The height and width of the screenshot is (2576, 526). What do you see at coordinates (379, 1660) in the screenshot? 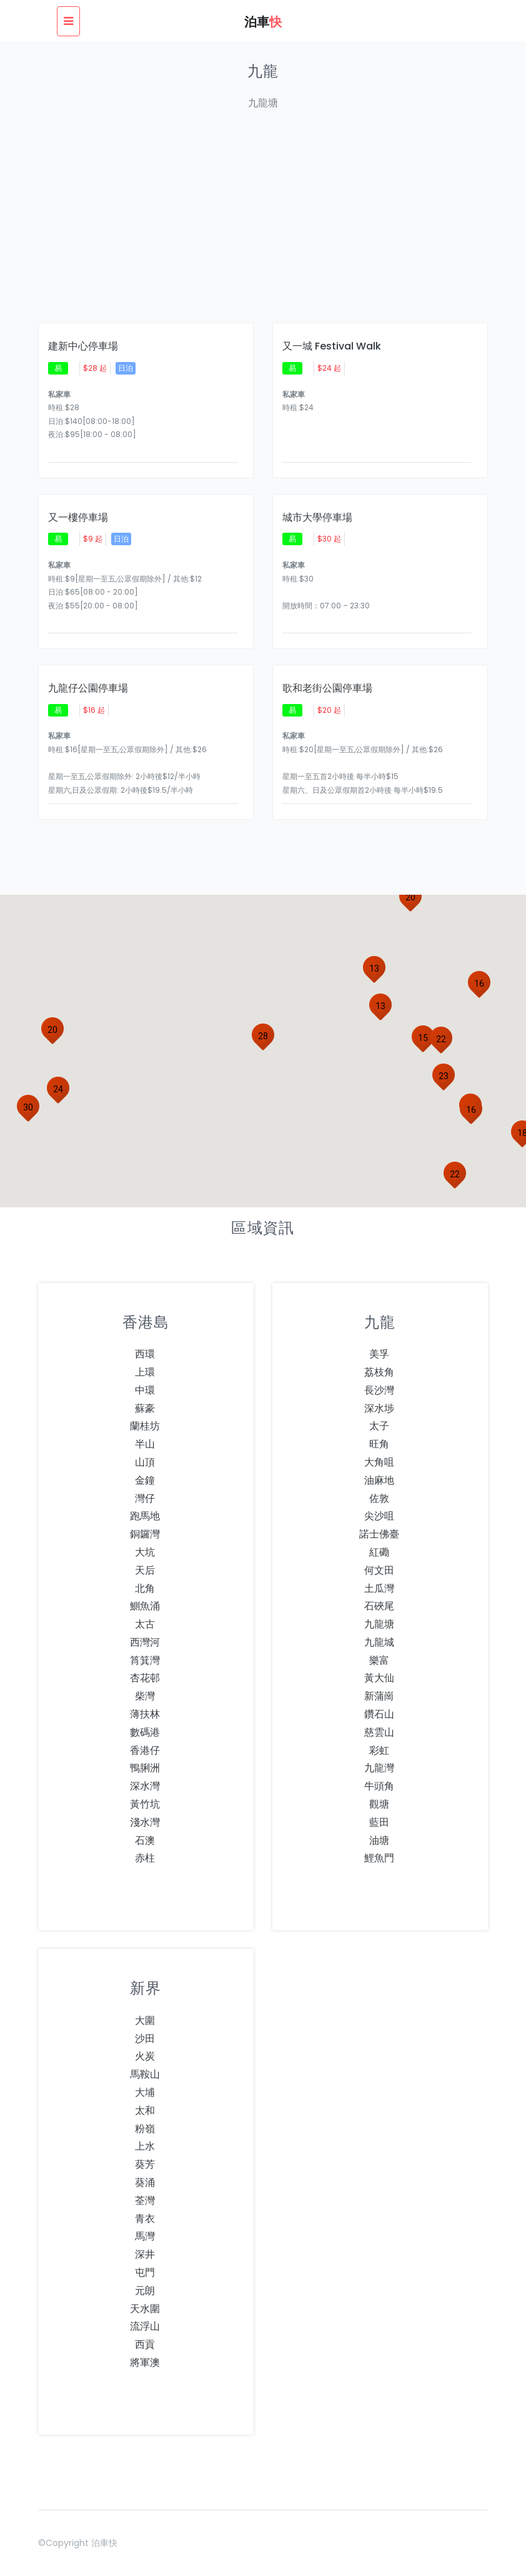
I see `樂富` at bounding box center [379, 1660].